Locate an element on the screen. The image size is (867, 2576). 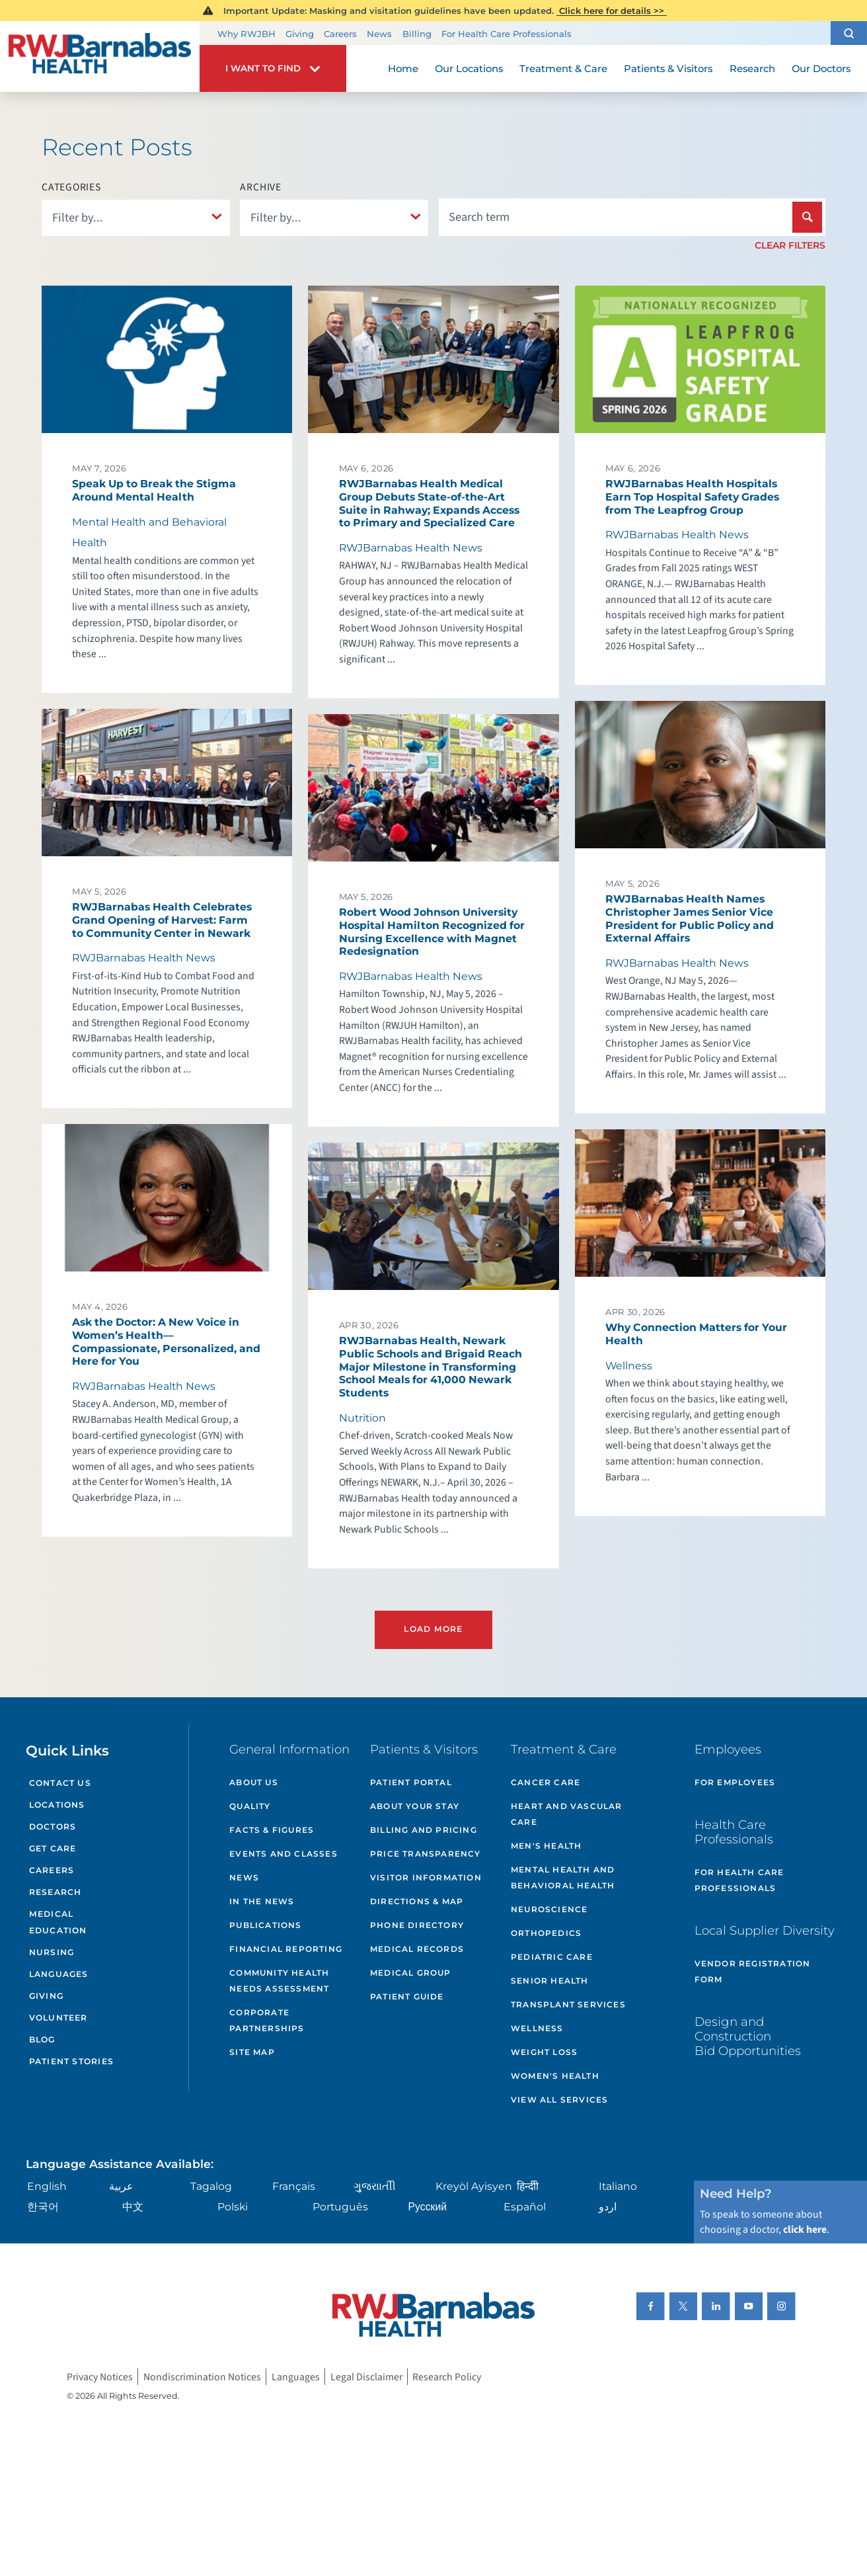
View All Services is located at coordinates (559, 2100).